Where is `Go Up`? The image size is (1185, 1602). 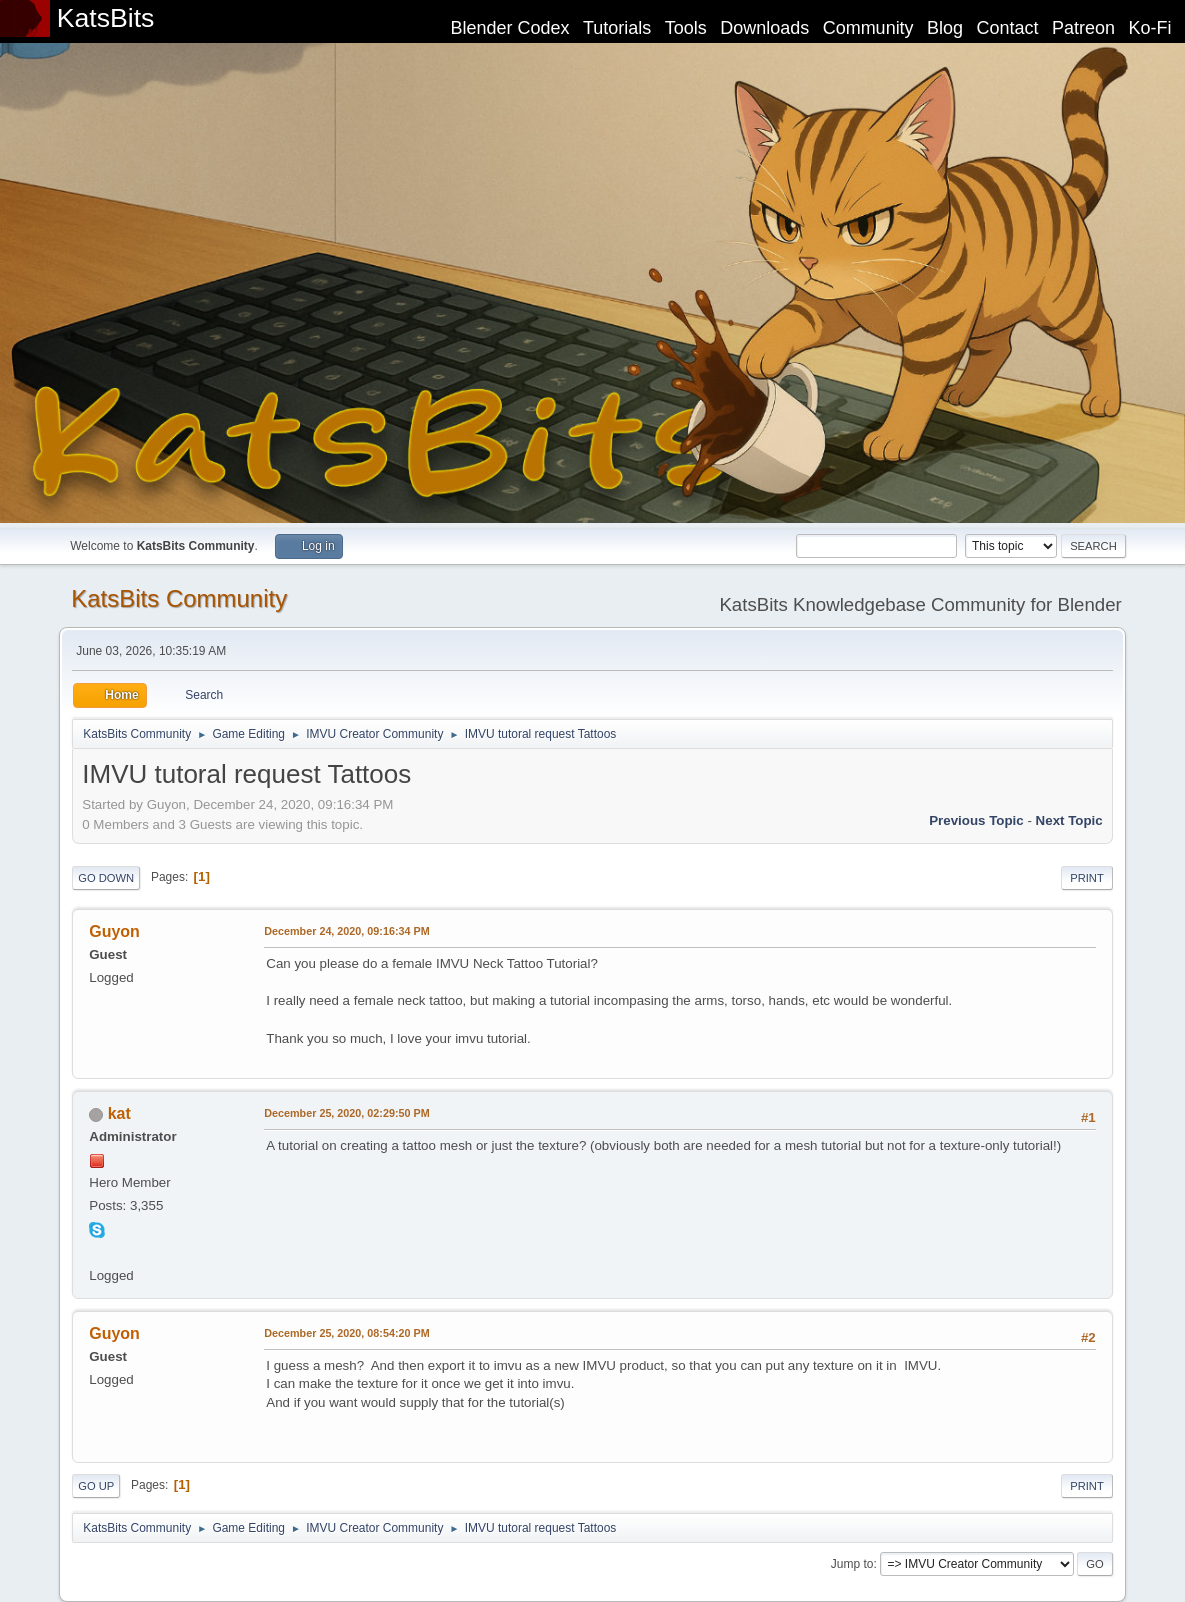
Go Up is located at coordinates (96, 1486).